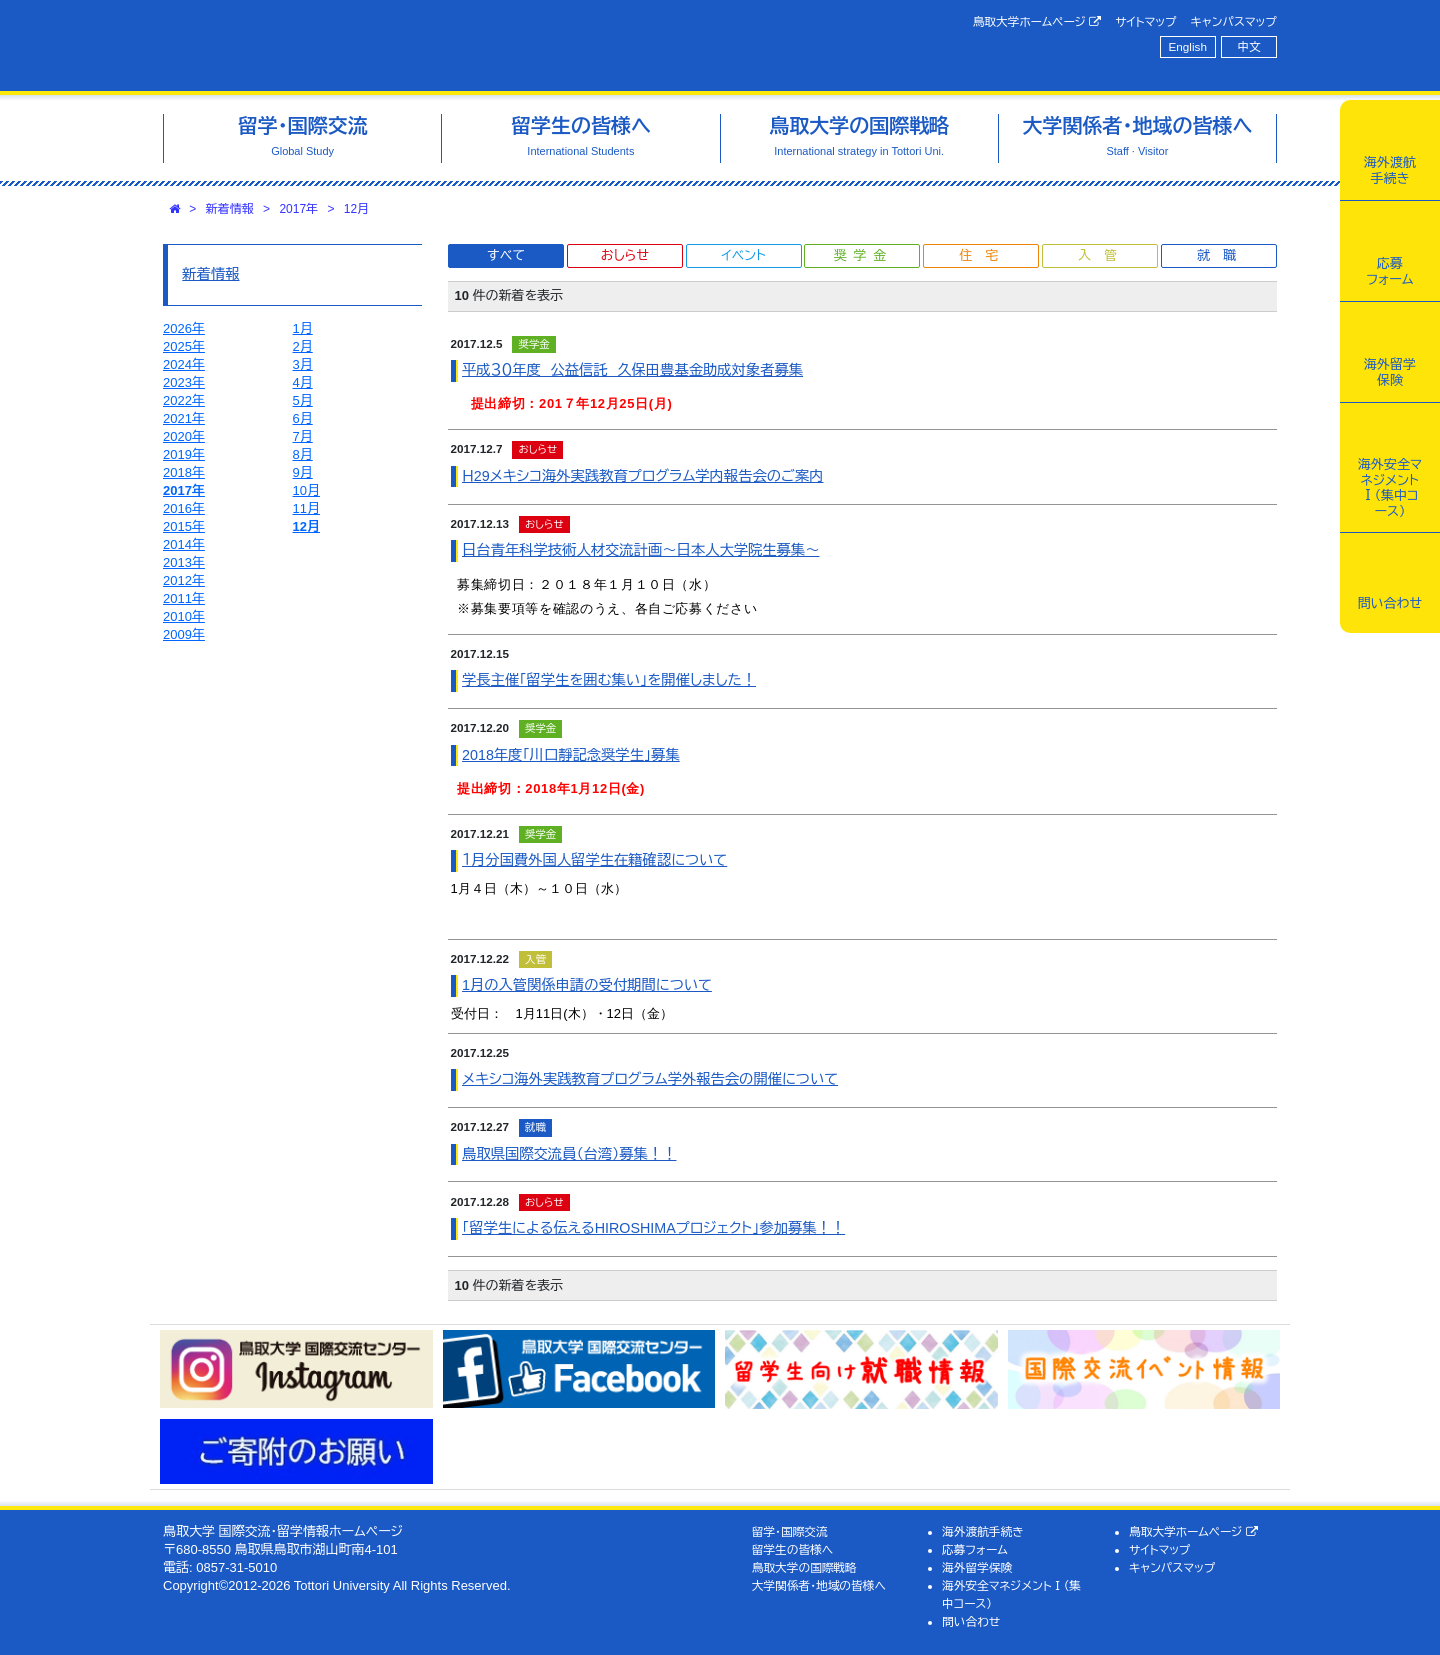 The width and height of the screenshot is (1440, 1655). Describe the element at coordinates (571, 755) in the screenshot. I see `2018年度｢川口靜記念奨学生｣募集` at that location.